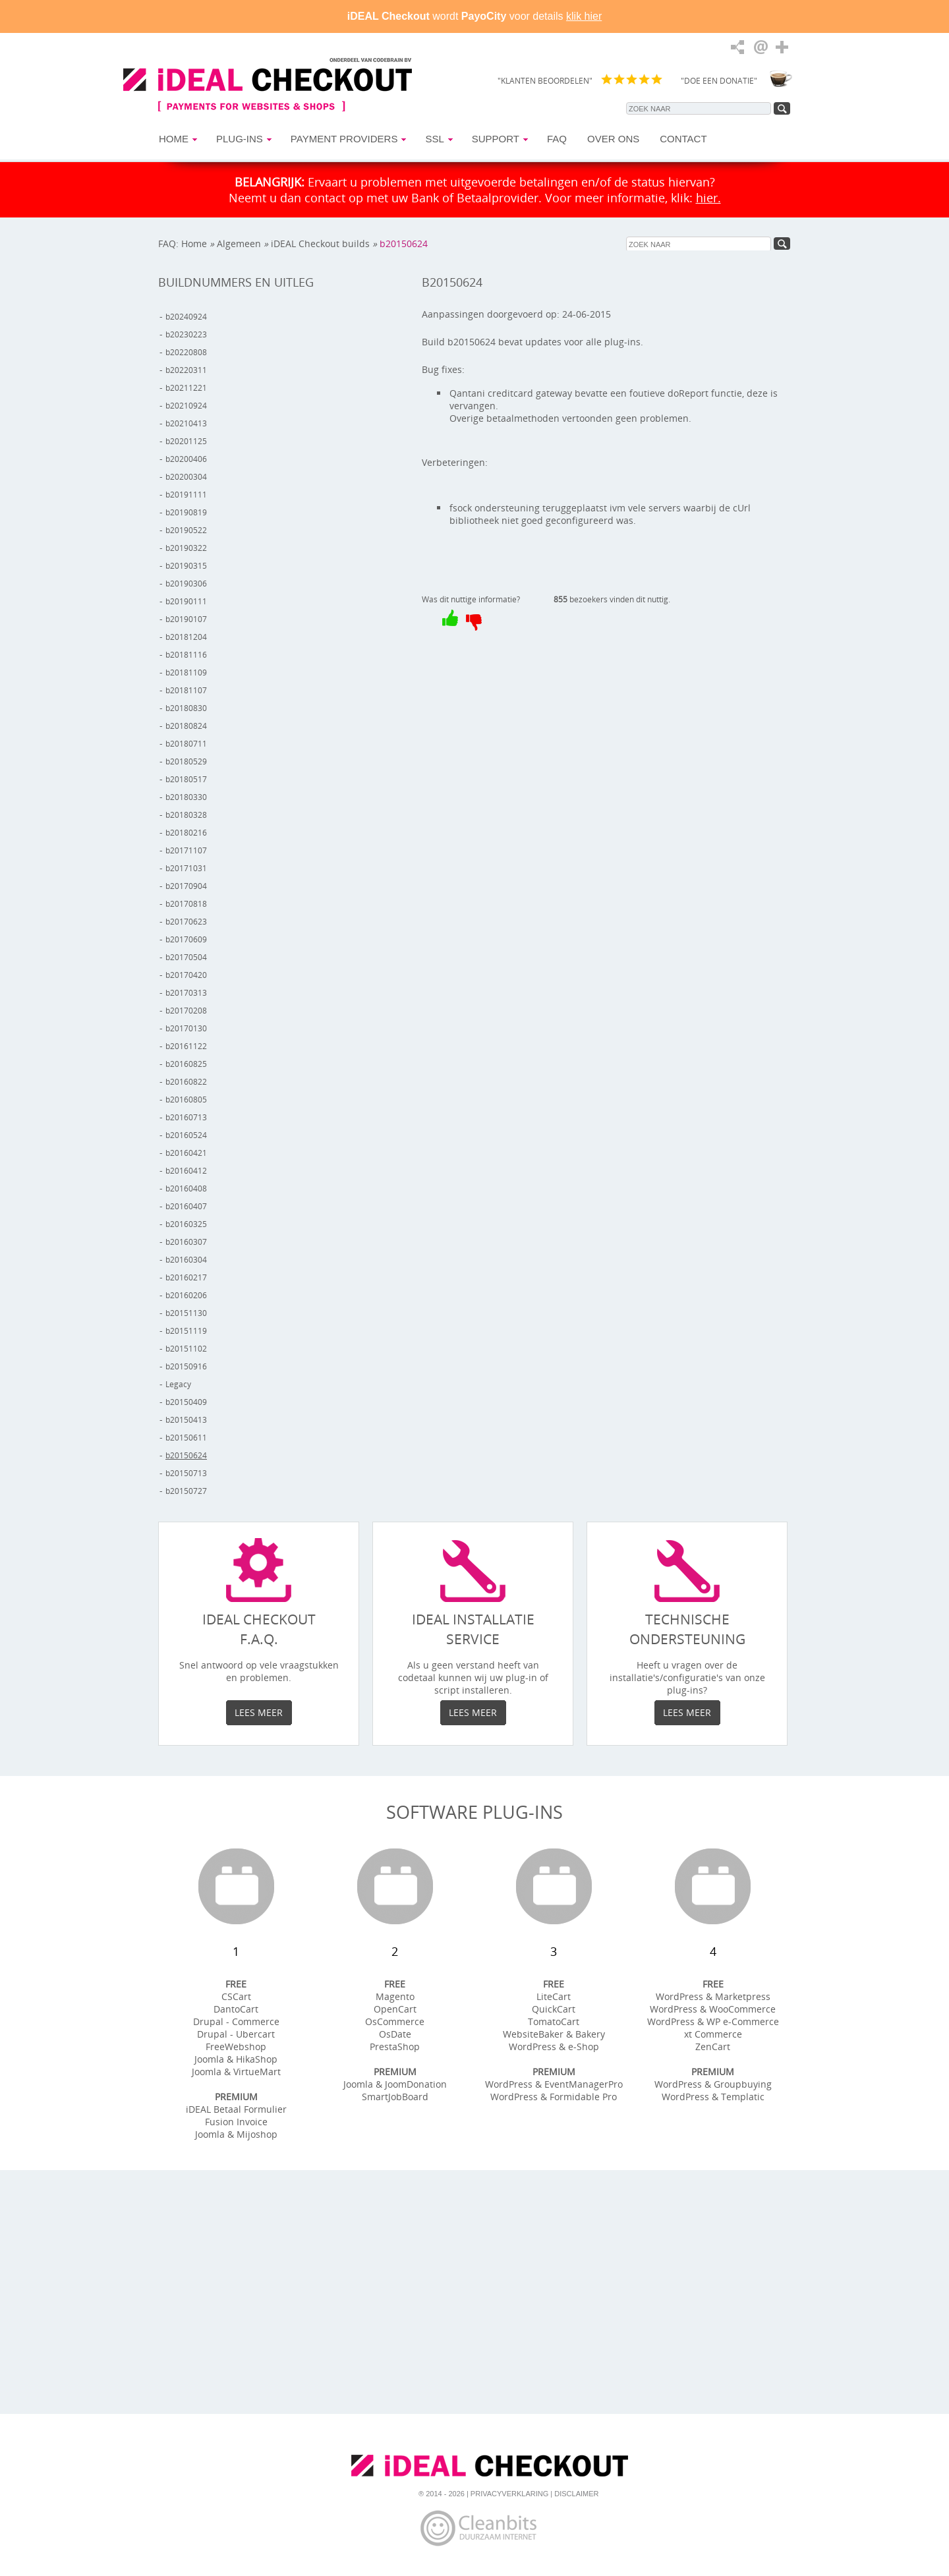  What do you see at coordinates (712, 2046) in the screenshot?
I see `ZenCart` at bounding box center [712, 2046].